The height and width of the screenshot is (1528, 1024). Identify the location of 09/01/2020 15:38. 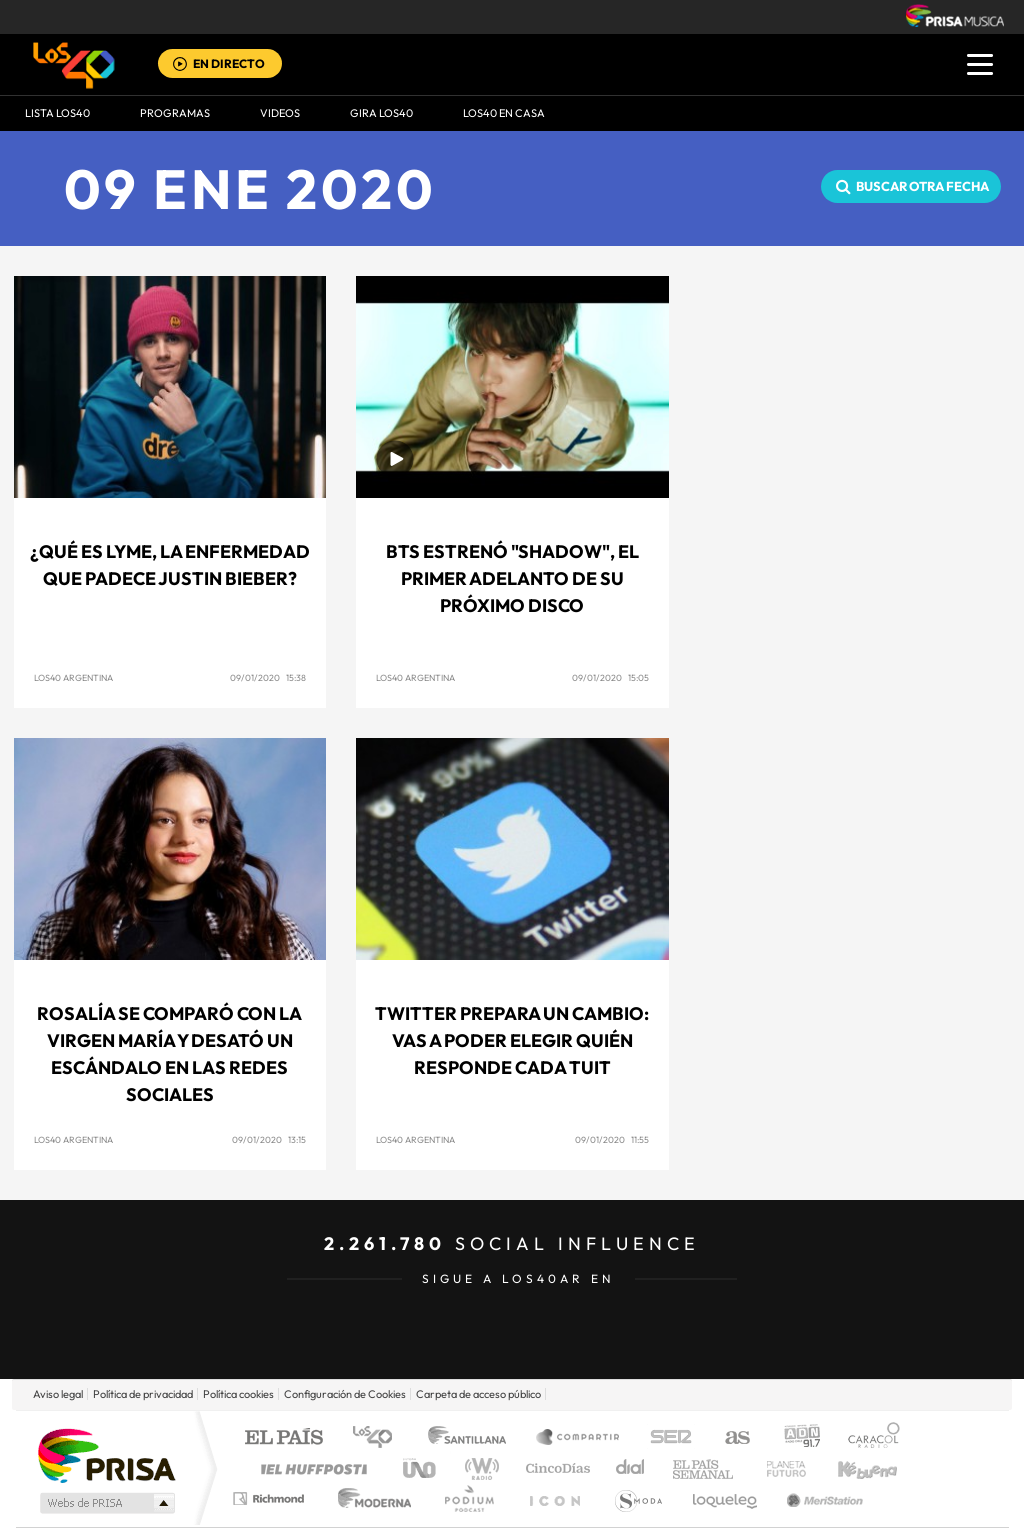
(268, 677).